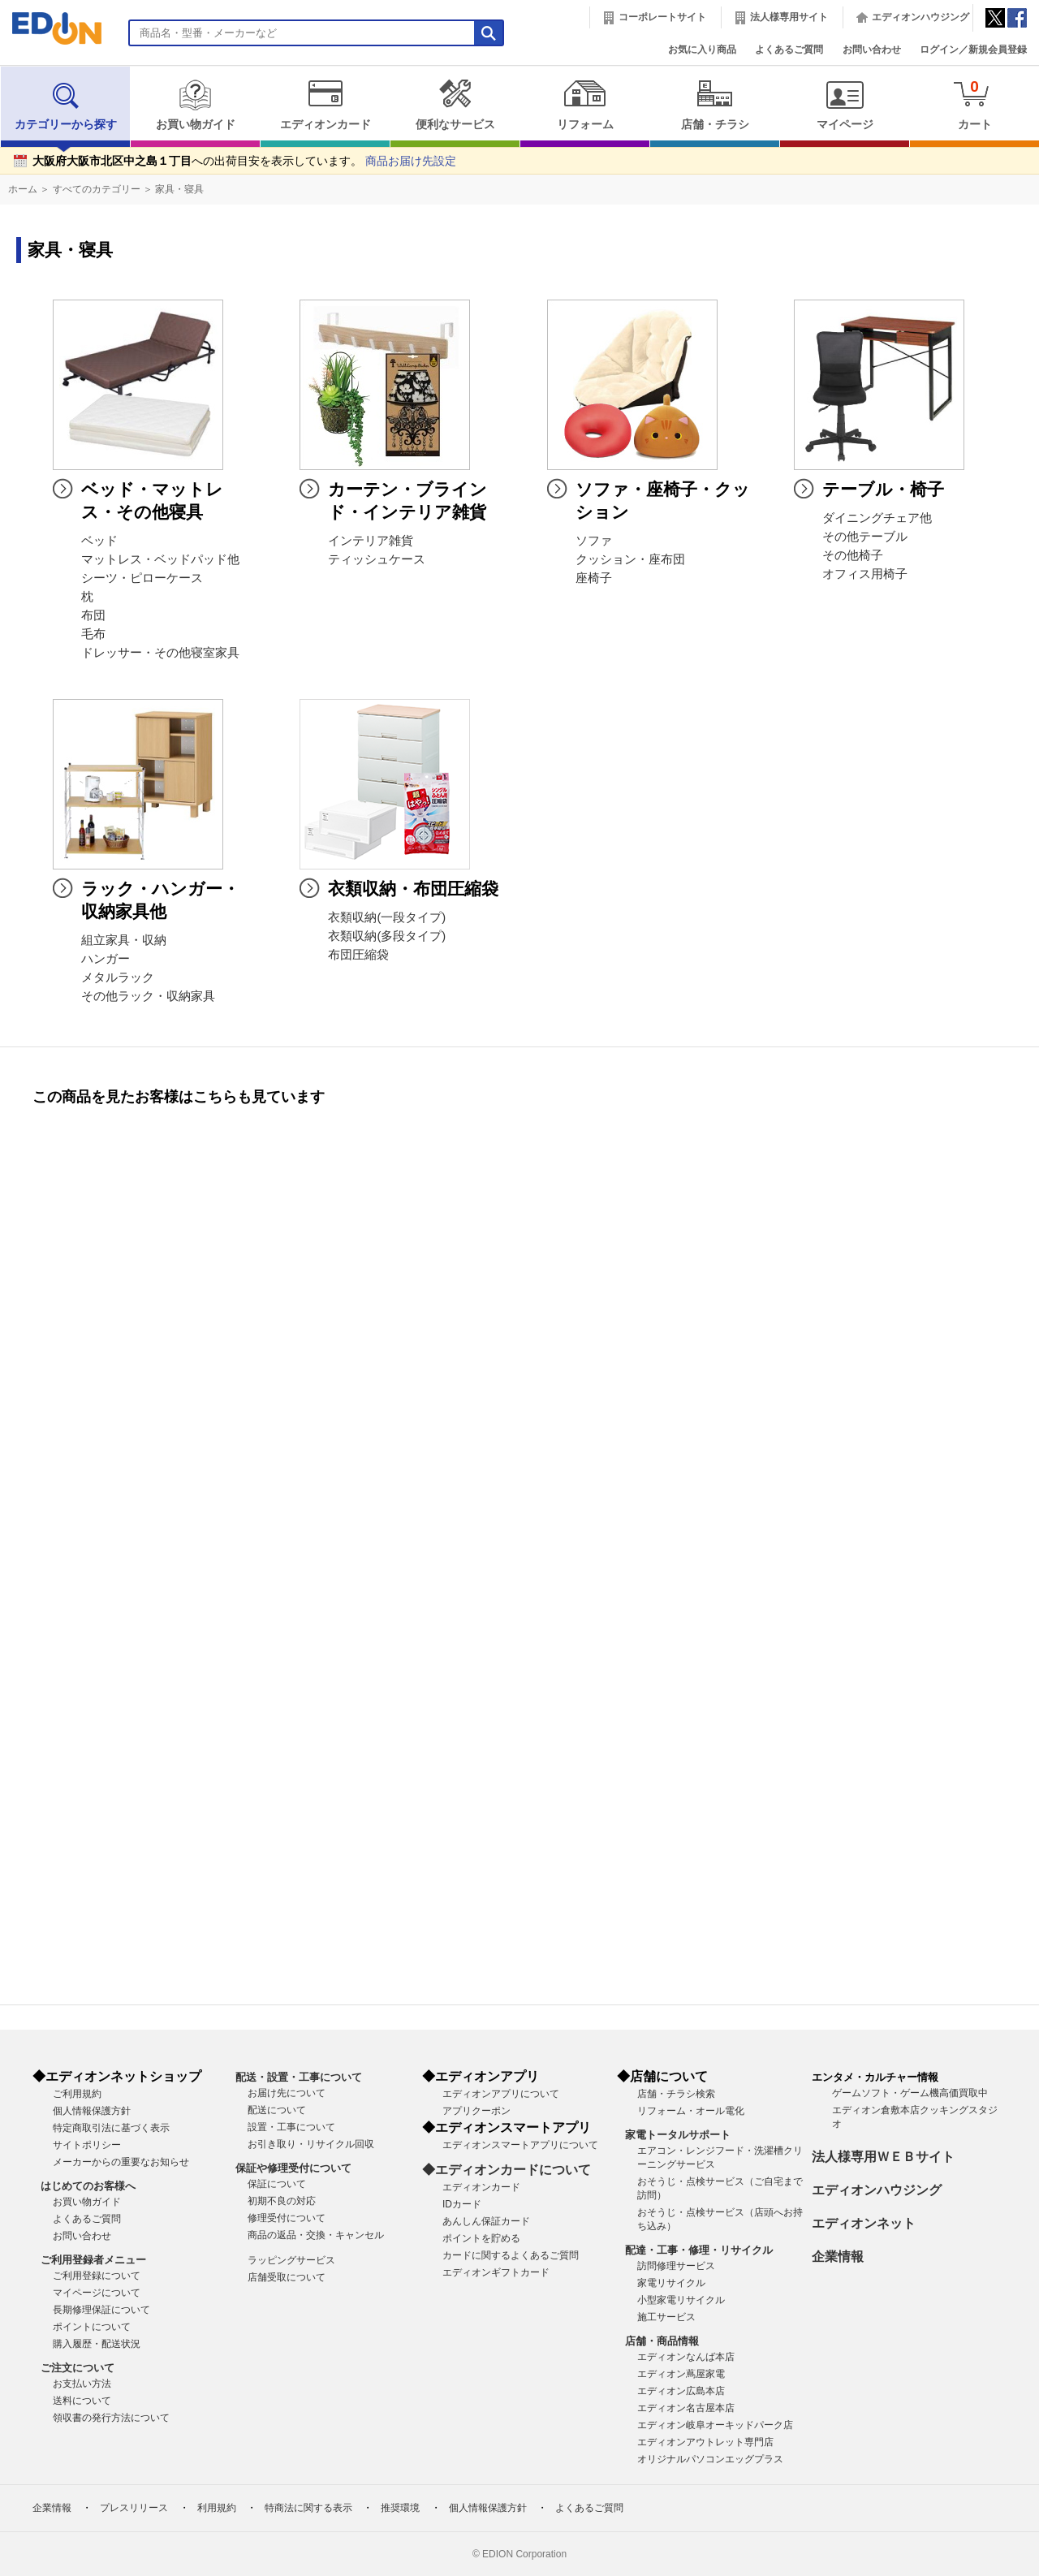  What do you see at coordinates (99, 540) in the screenshot?
I see `ベッド` at bounding box center [99, 540].